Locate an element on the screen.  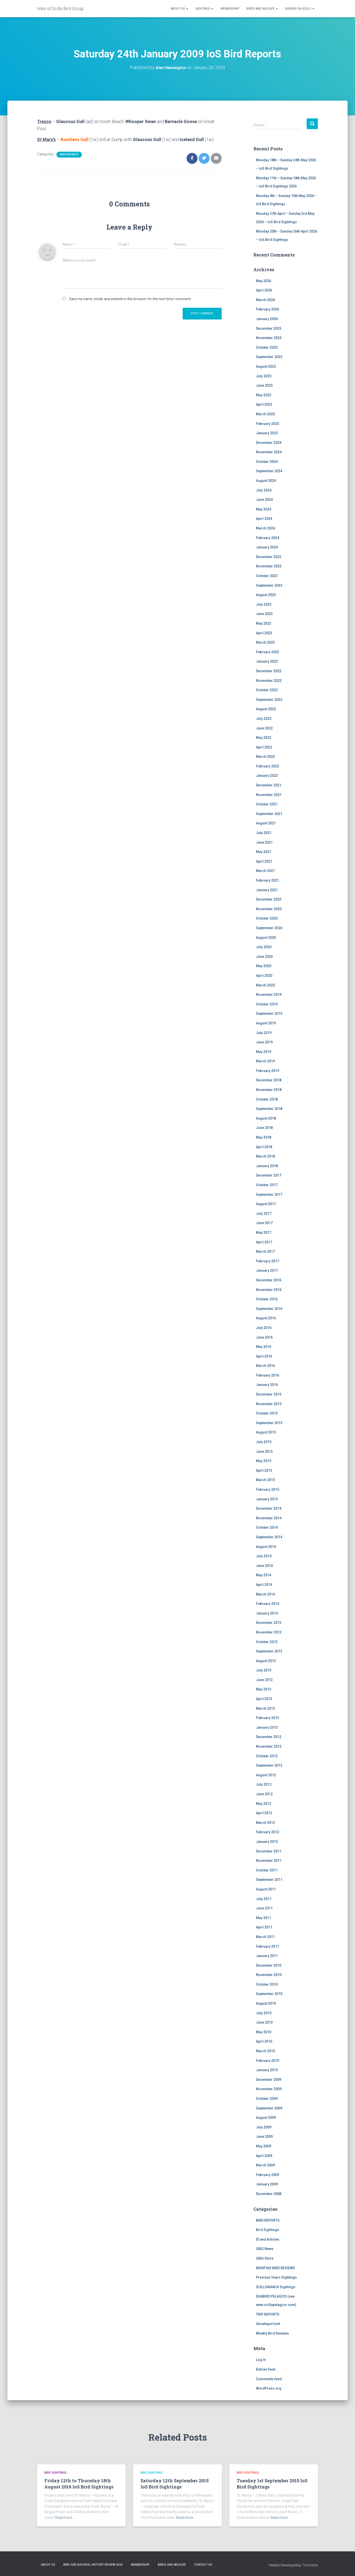
June 2023 is located at coordinates (264, 614).